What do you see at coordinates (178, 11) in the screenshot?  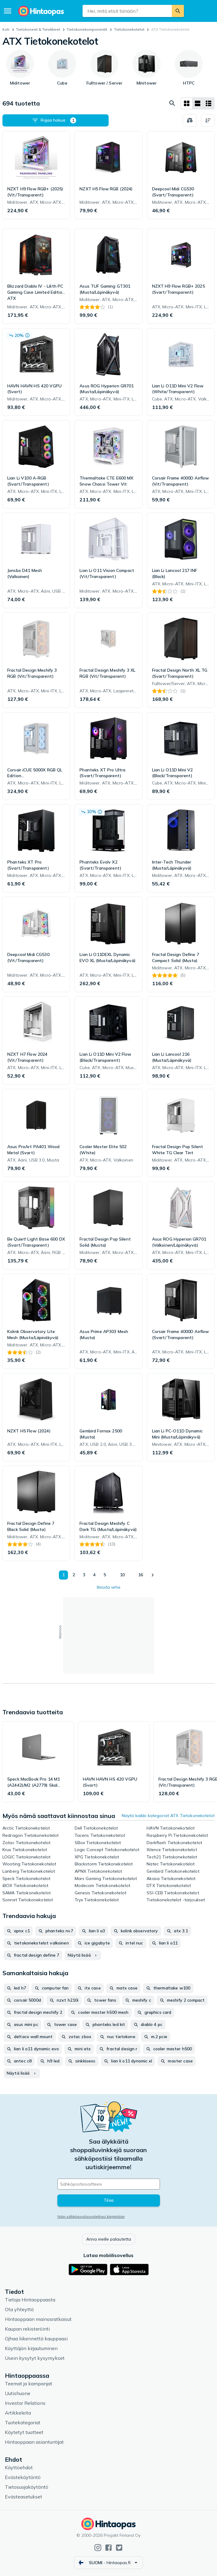 I see `[Etsi]` at bounding box center [178, 11].